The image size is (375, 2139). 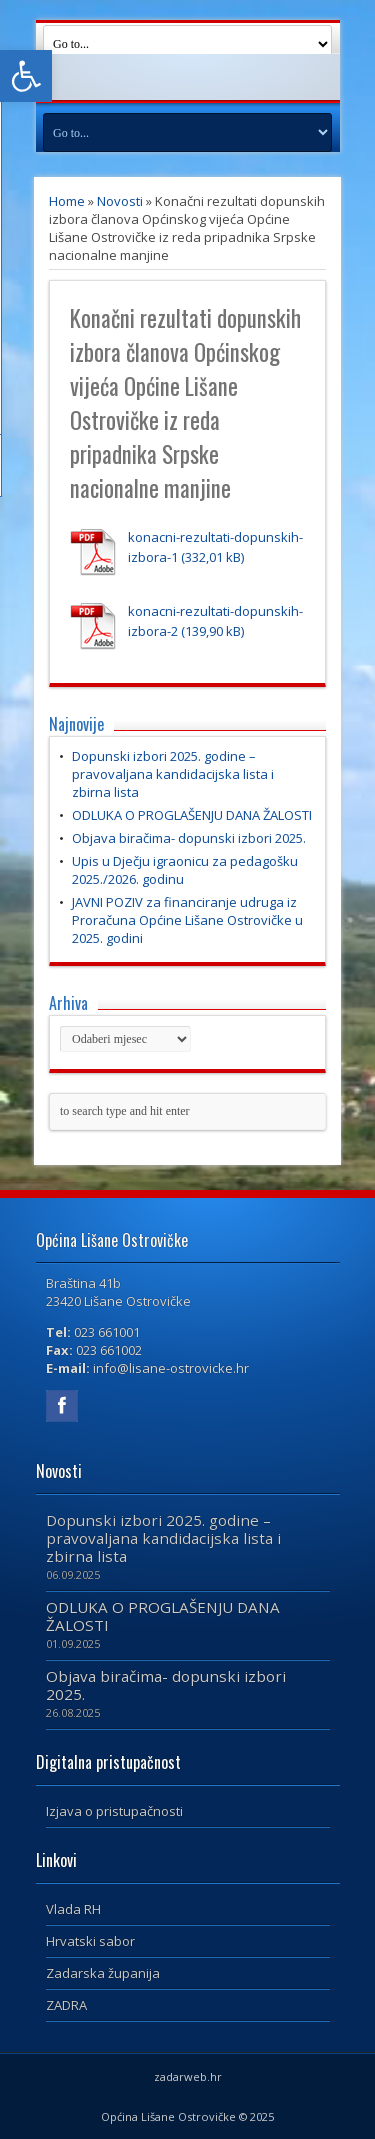 What do you see at coordinates (188, 2076) in the screenshot?
I see `zadarweb.hr [link]` at bounding box center [188, 2076].